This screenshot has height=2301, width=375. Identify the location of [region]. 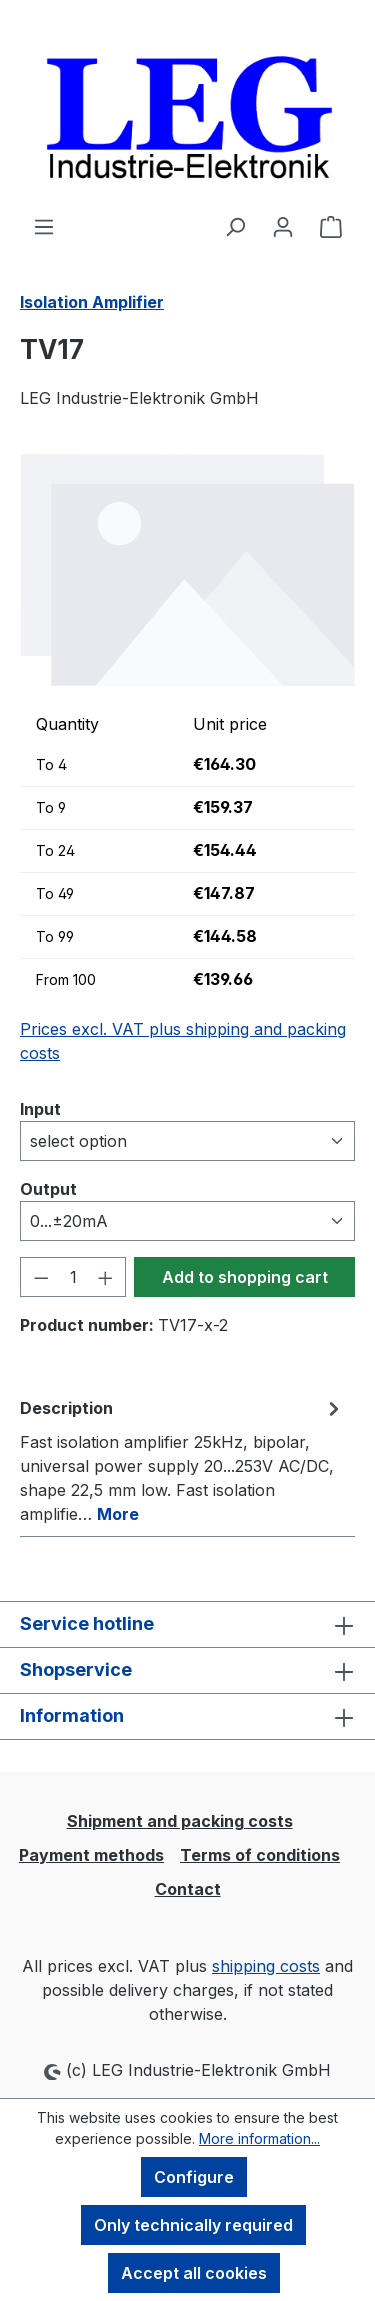
(187, 569).